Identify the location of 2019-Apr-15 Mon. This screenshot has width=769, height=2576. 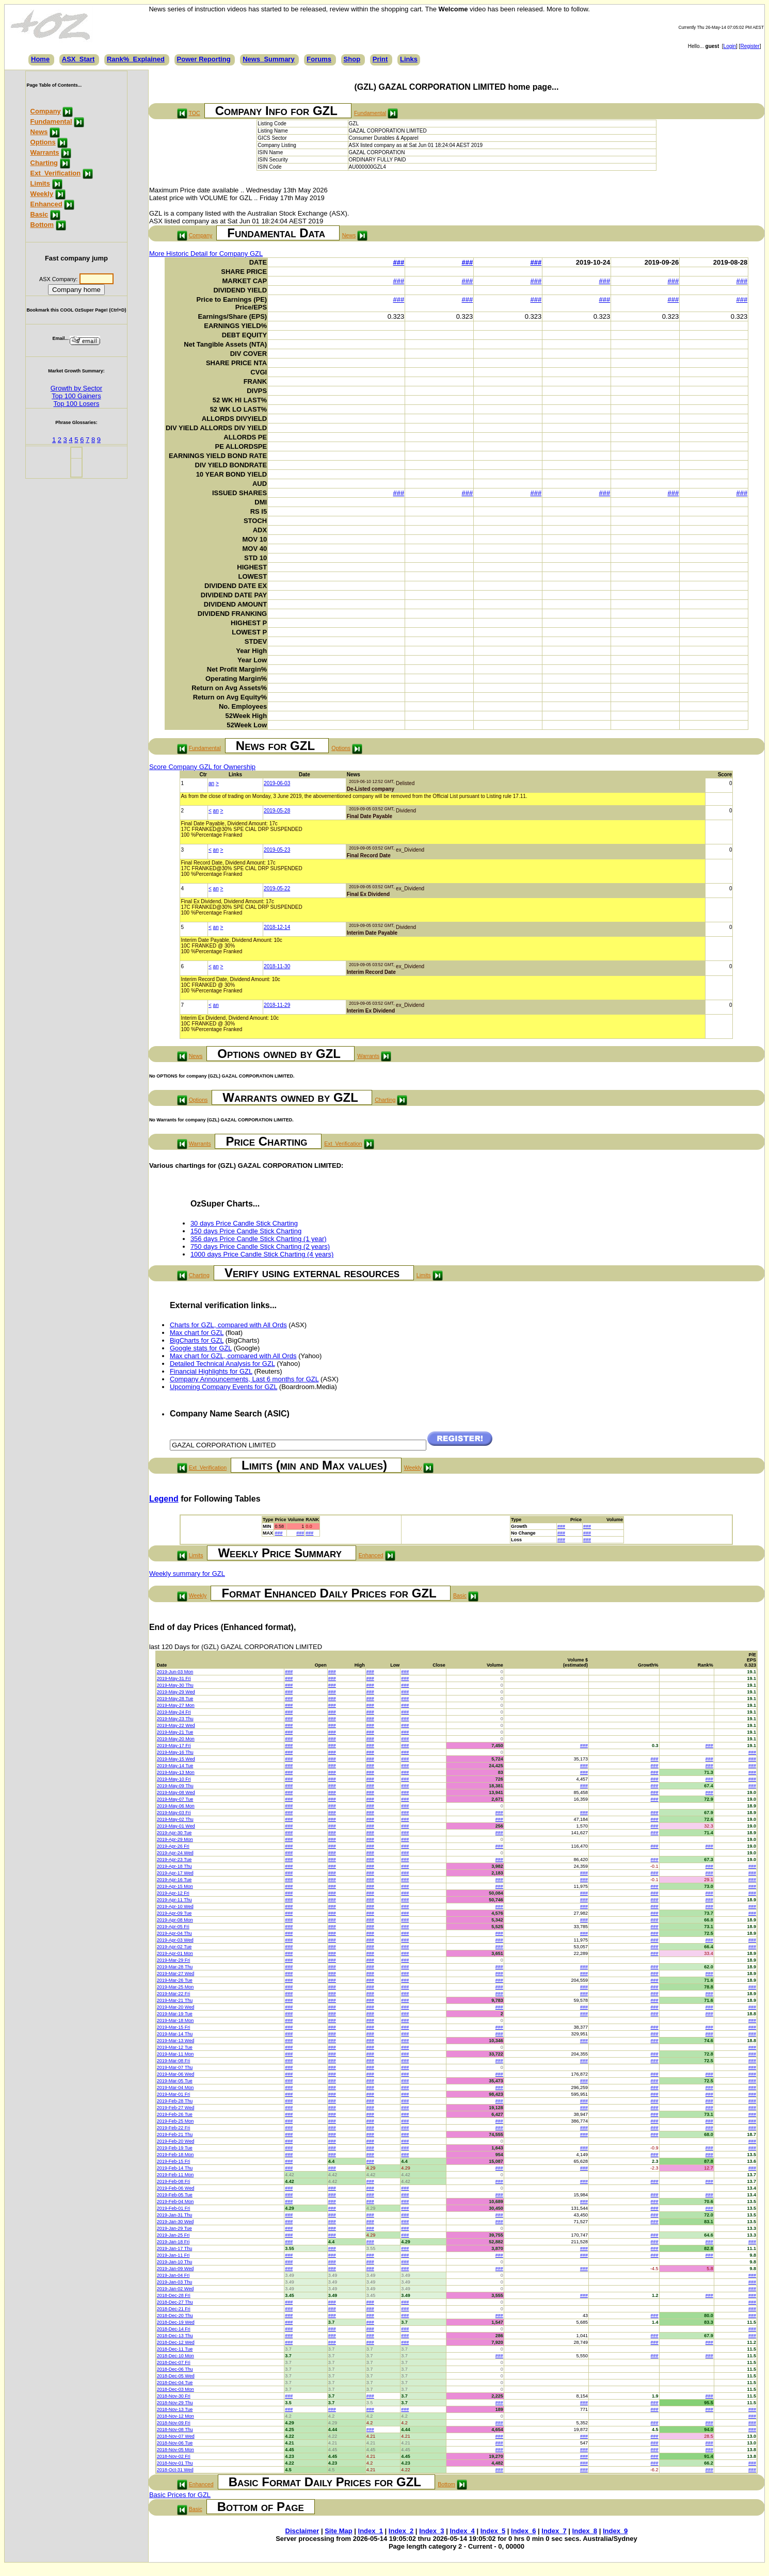
(175, 1886).